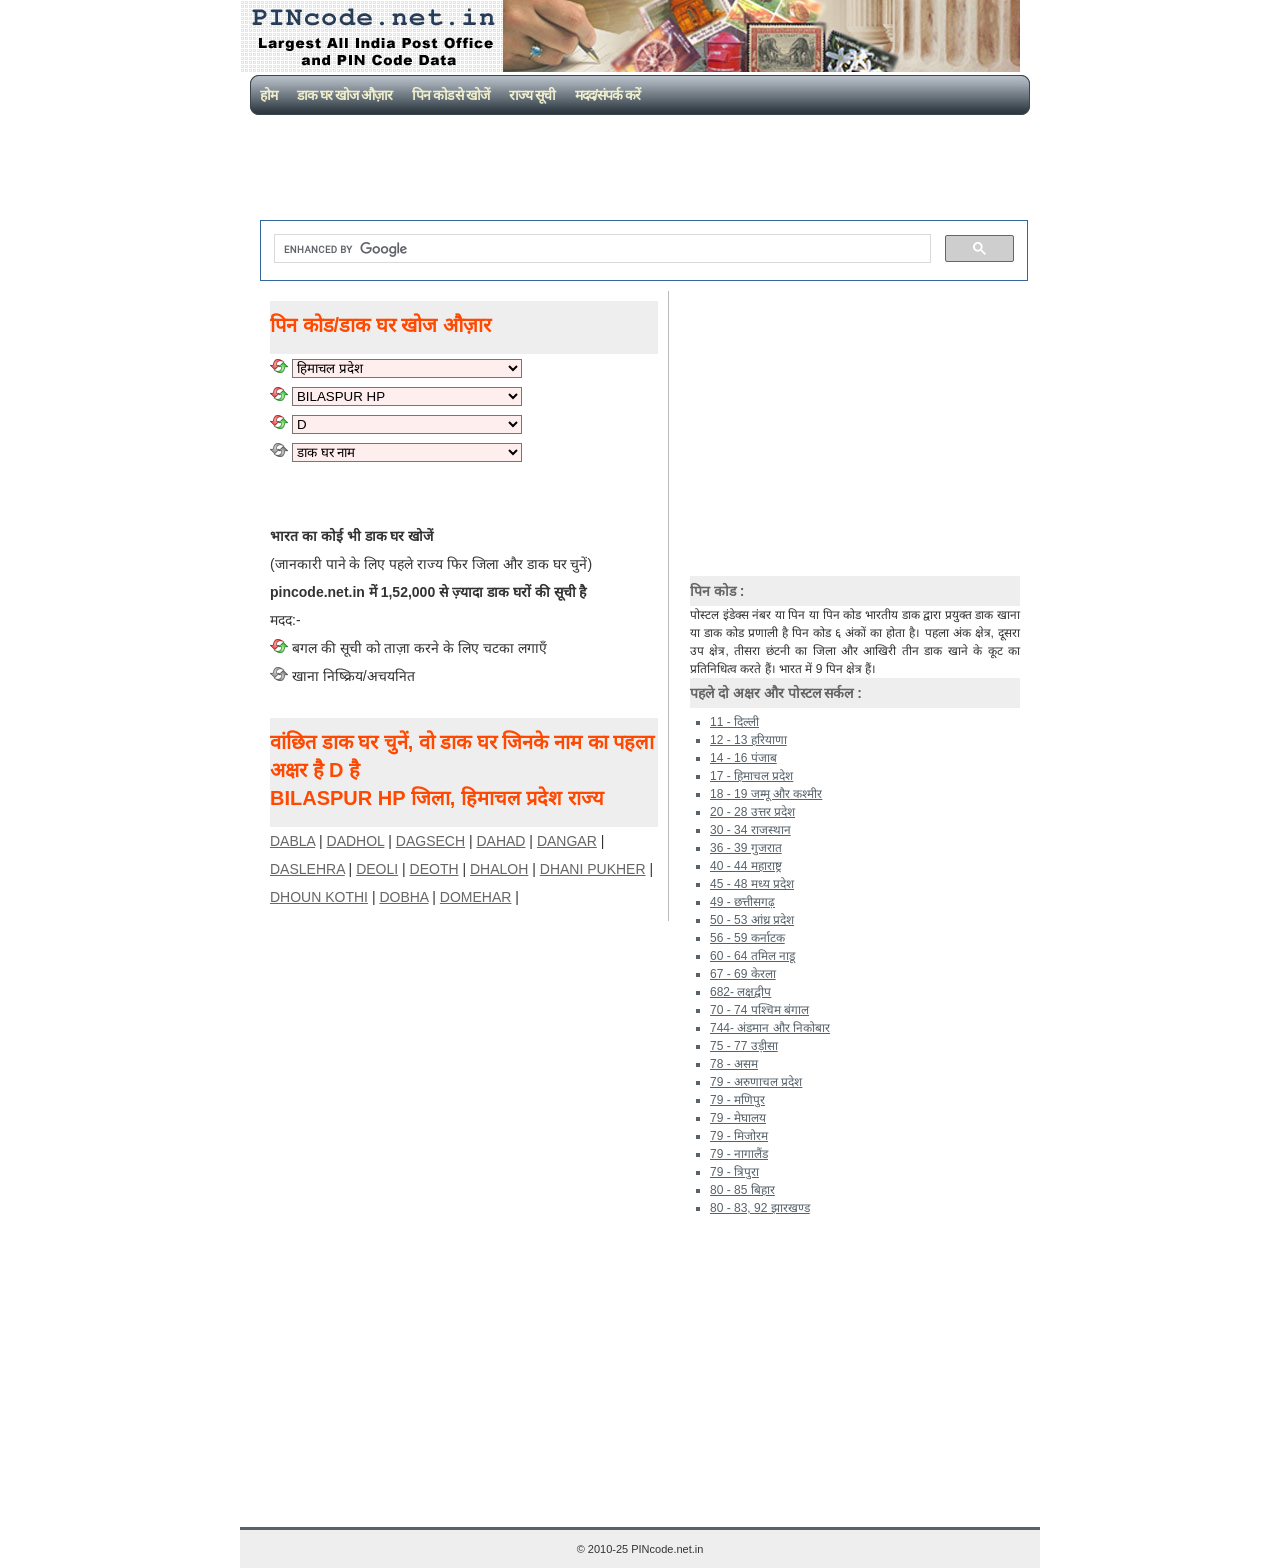 The image size is (1280, 1568). Describe the element at coordinates (377, 869) in the screenshot. I see `DEOLI` at that location.